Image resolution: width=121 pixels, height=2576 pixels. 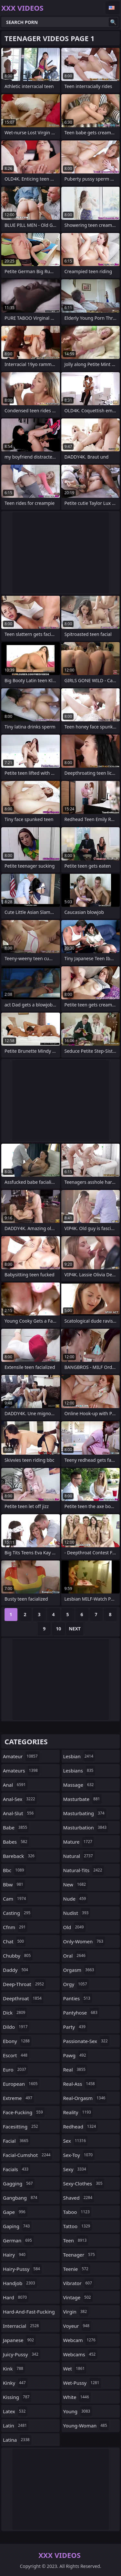 What do you see at coordinates (79, 1770) in the screenshot?
I see `lesbians` at bounding box center [79, 1770].